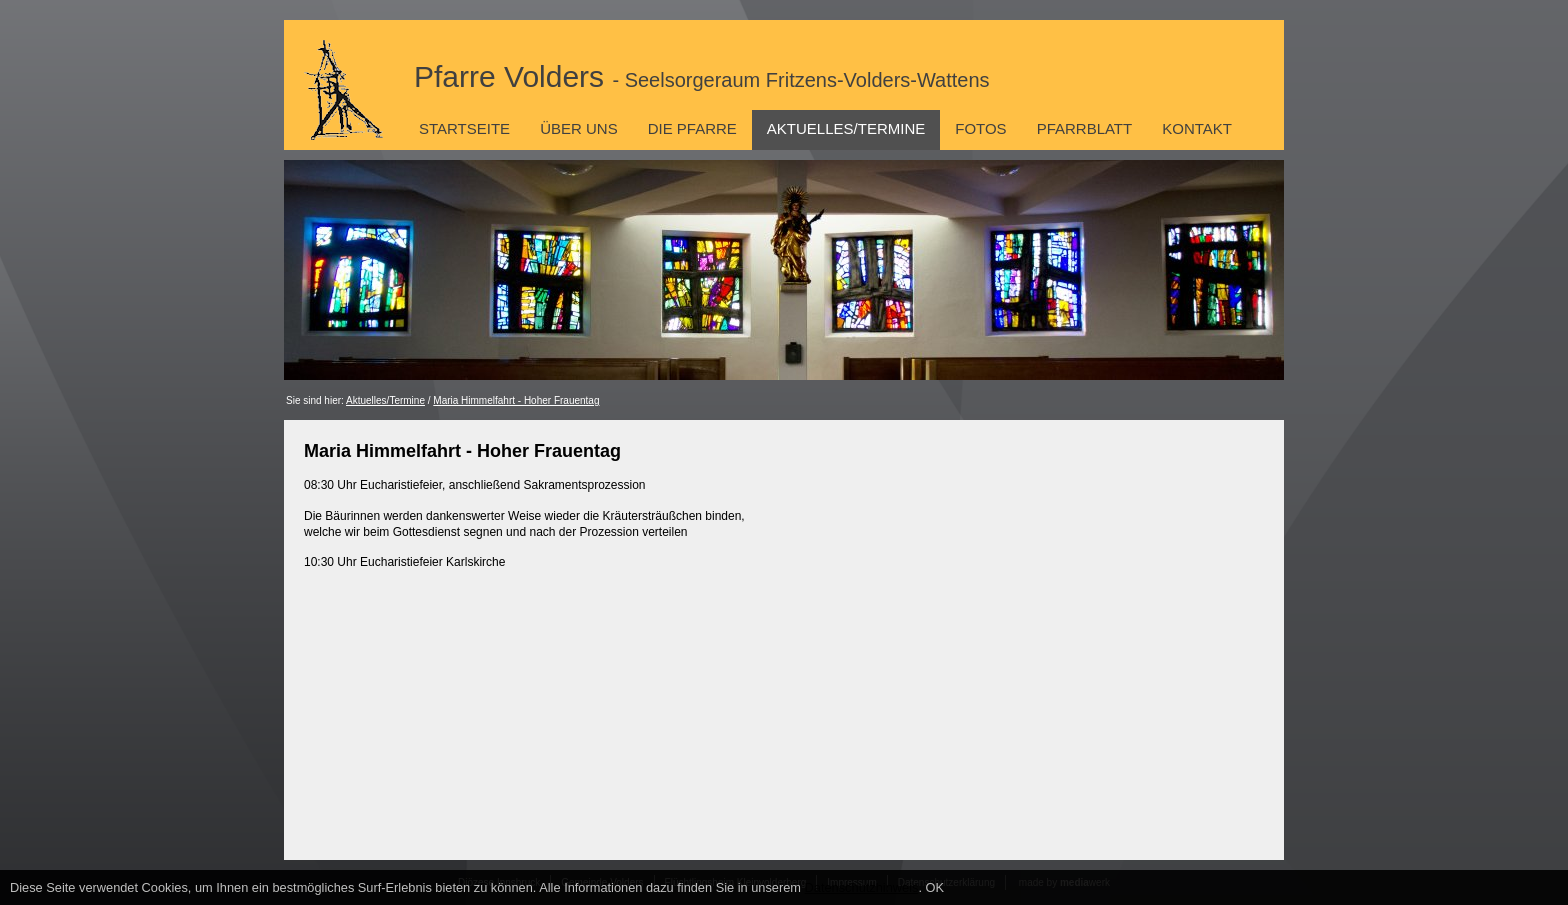  What do you see at coordinates (862, 887) in the screenshot?
I see `Datenschutzhinweis` at bounding box center [862, 887].